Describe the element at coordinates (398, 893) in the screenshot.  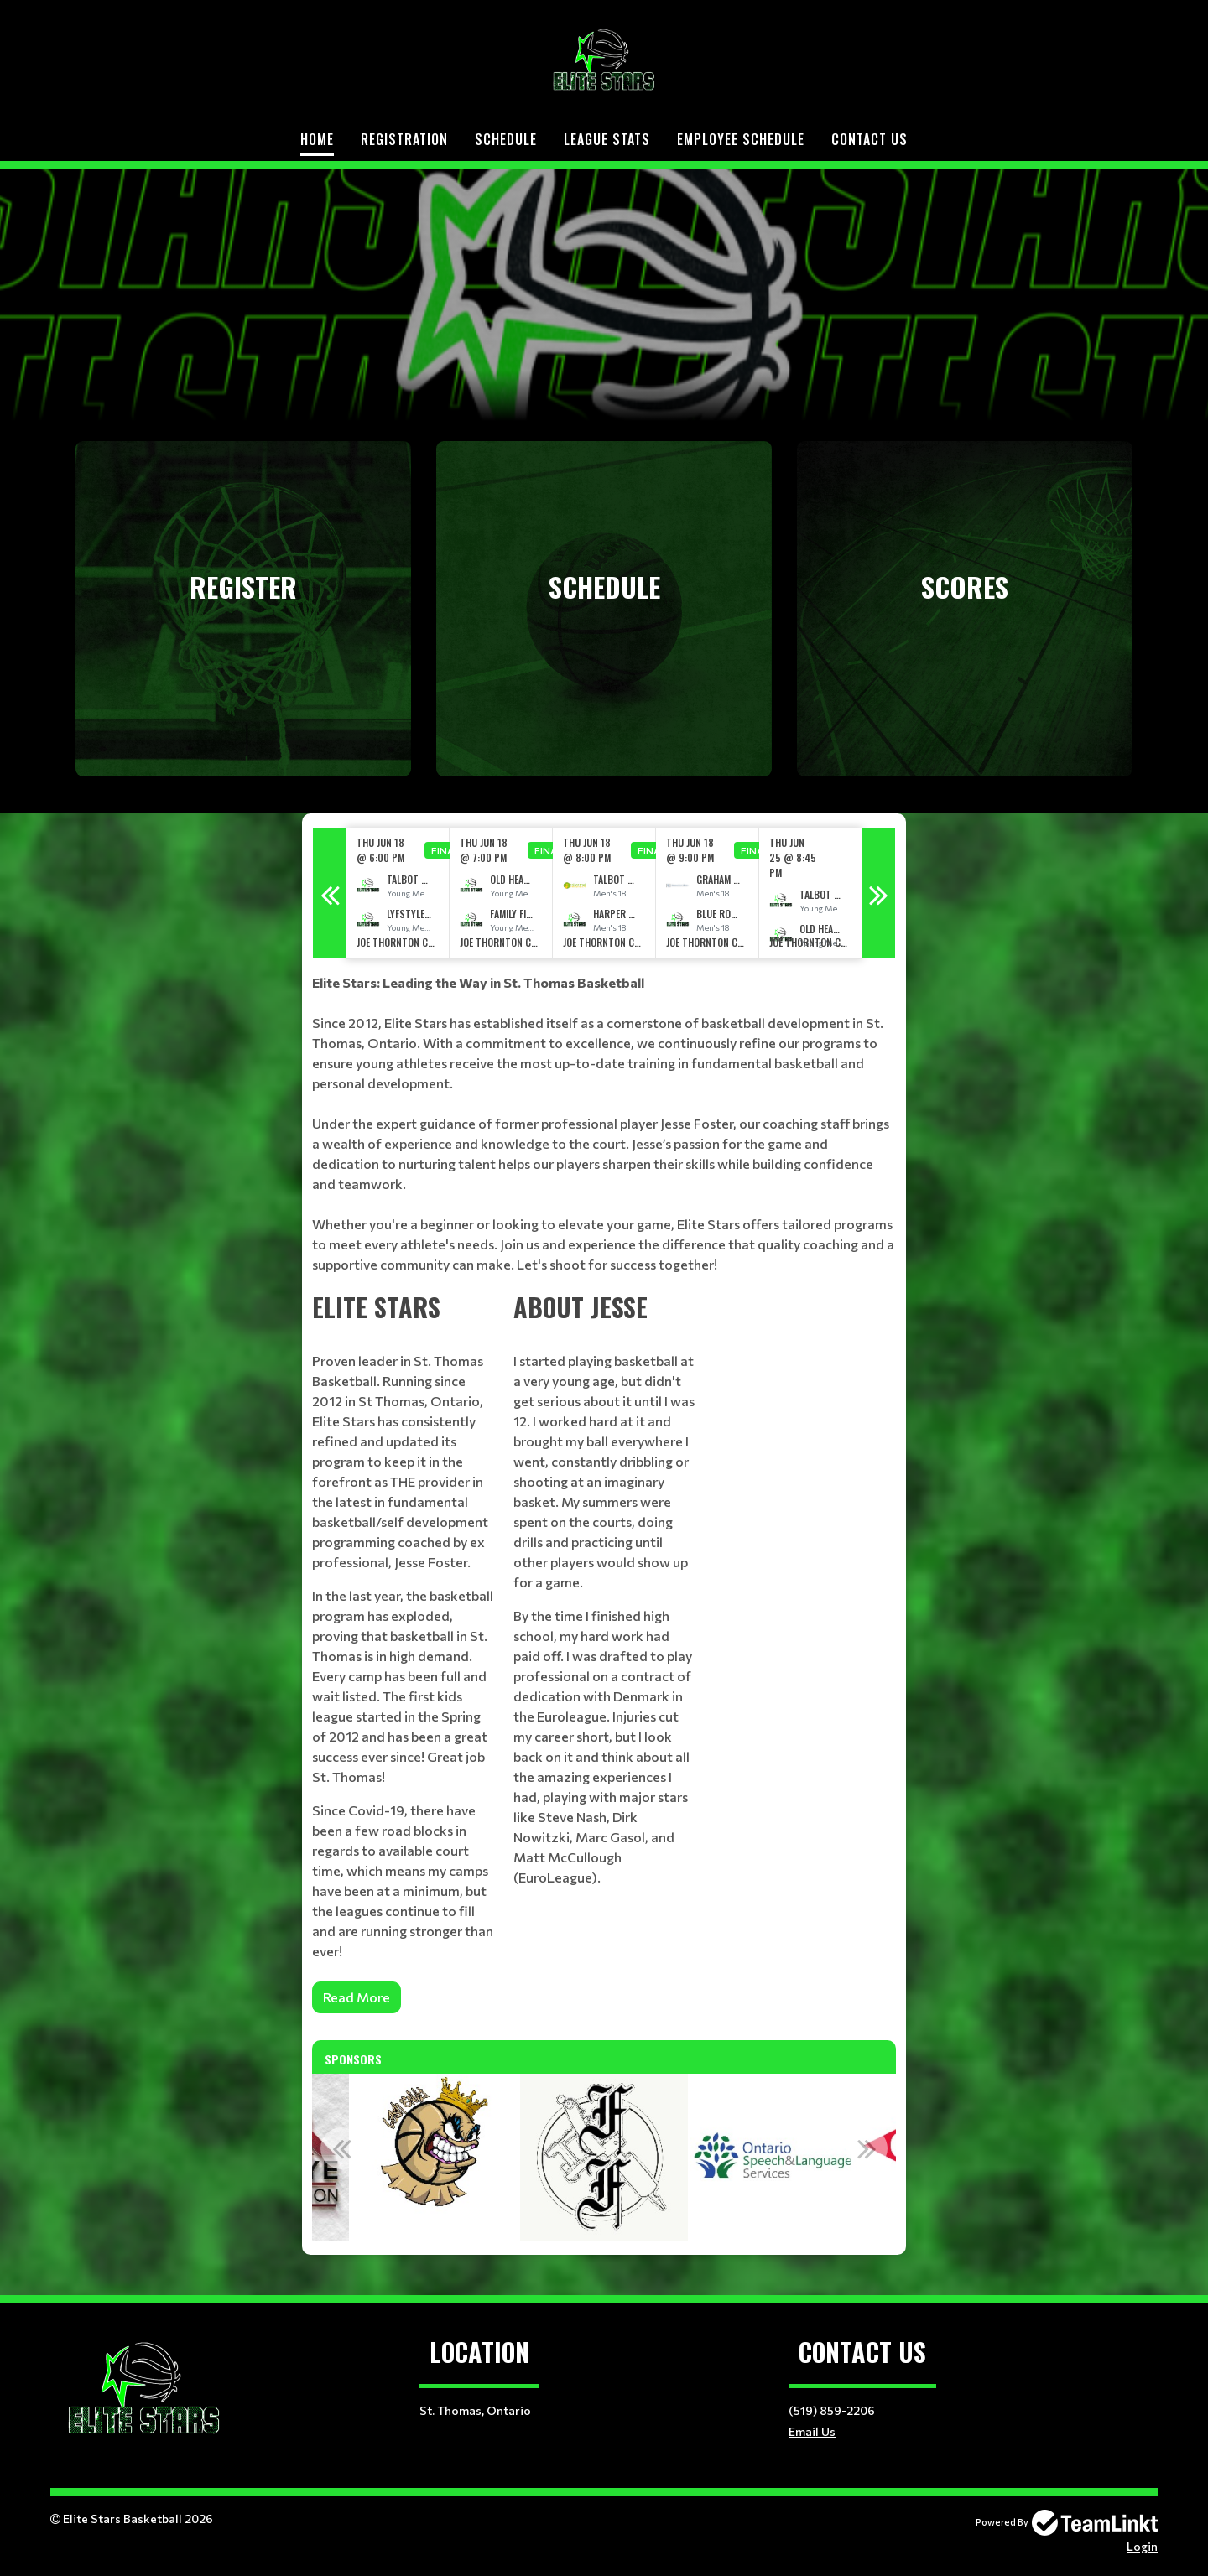
I see `[option]` at that location.